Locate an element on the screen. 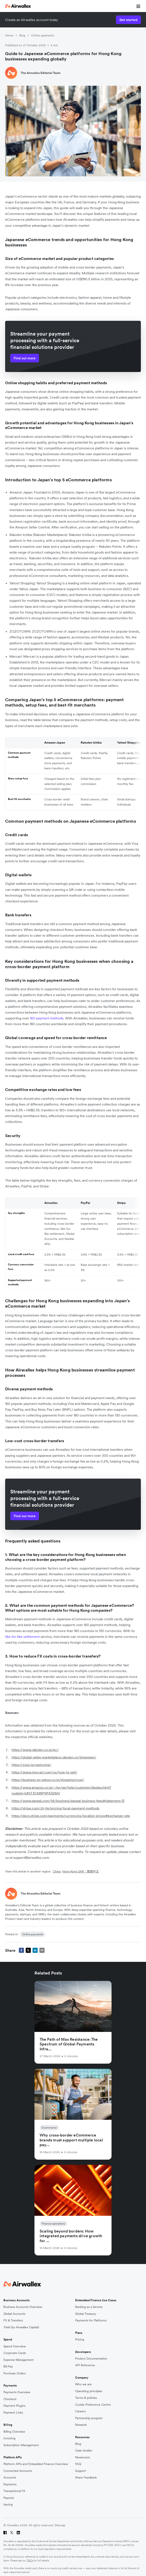 This screenshot has height=2576, width=146. 160 payment methods is located at coordinates (46, 1018).